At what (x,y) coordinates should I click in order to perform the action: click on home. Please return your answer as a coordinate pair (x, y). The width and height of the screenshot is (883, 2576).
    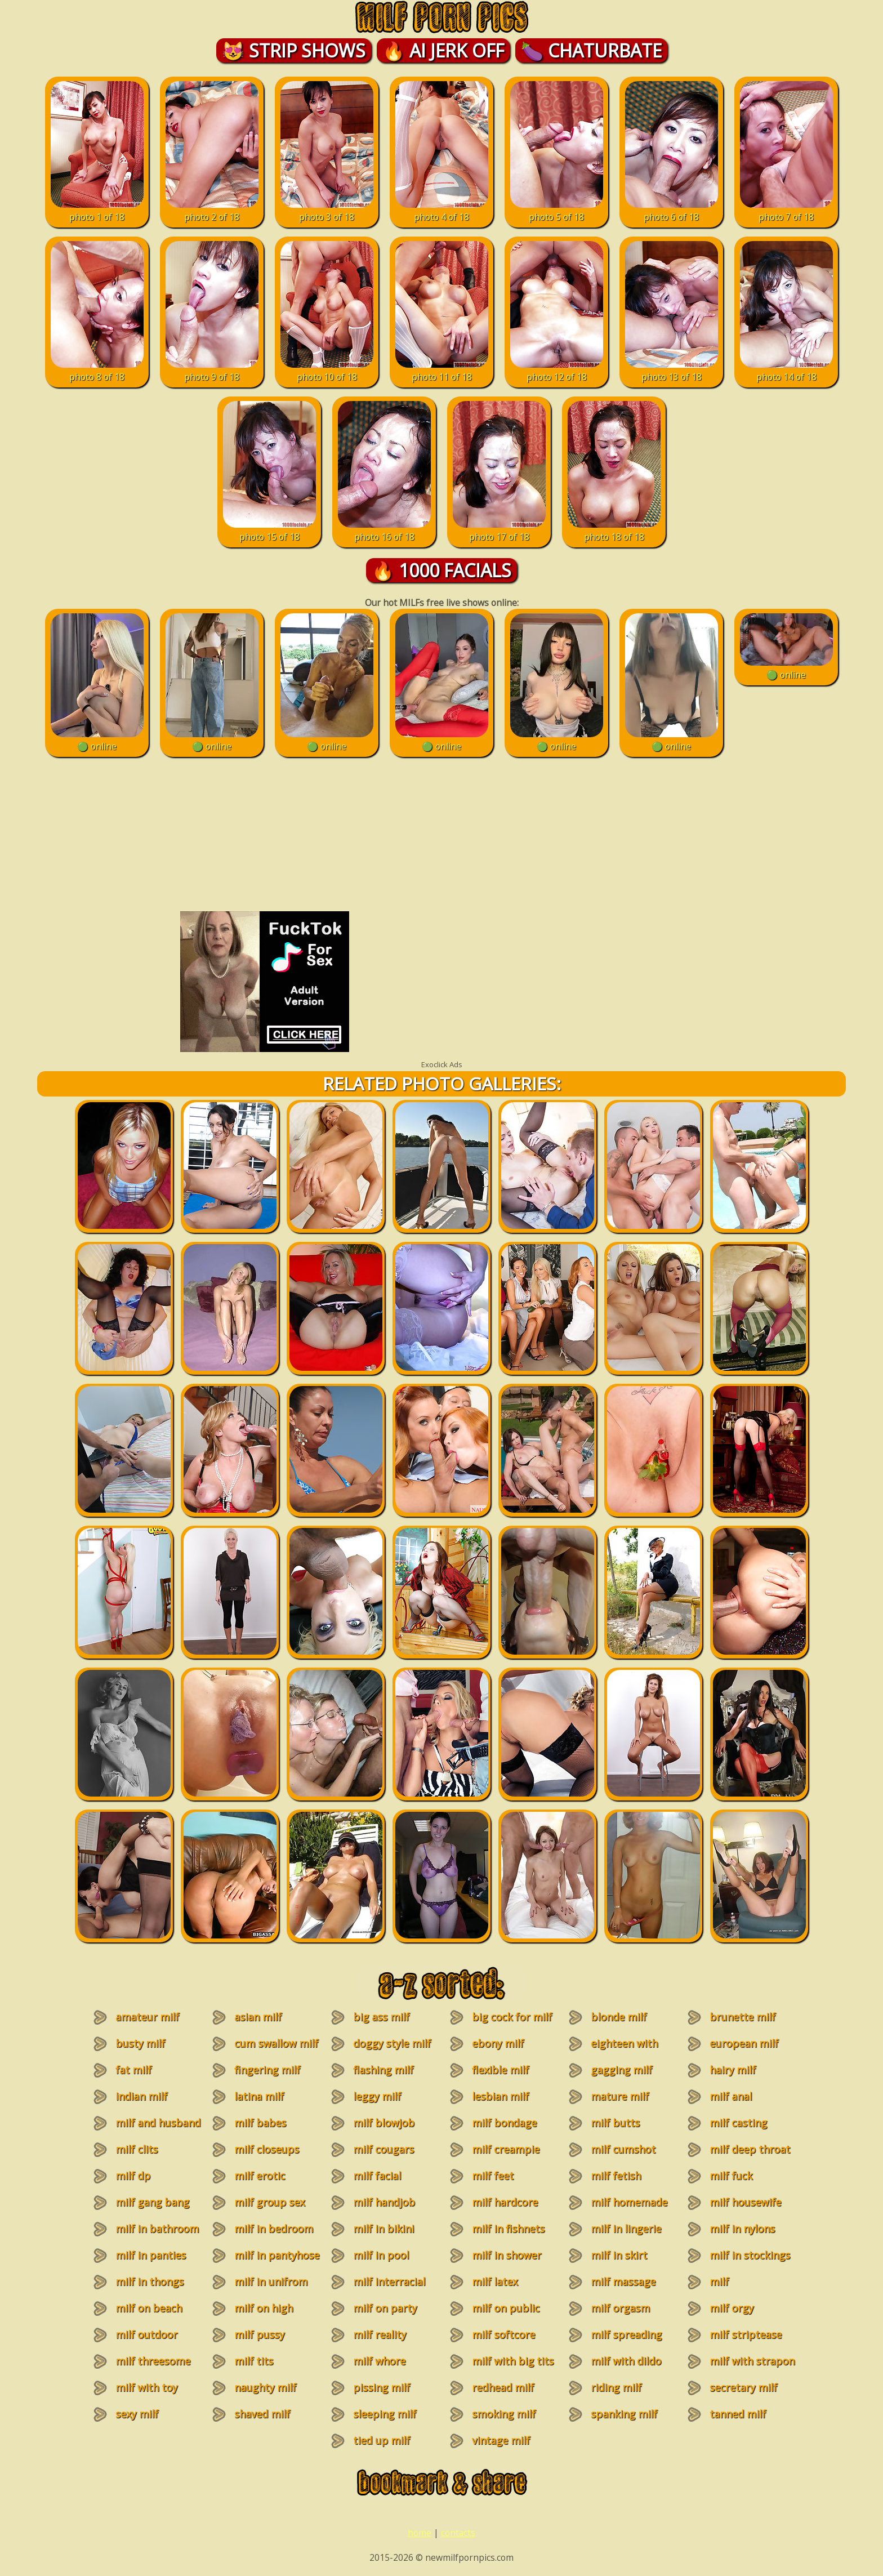
    Looking at the image, I should click on (419, 2532).